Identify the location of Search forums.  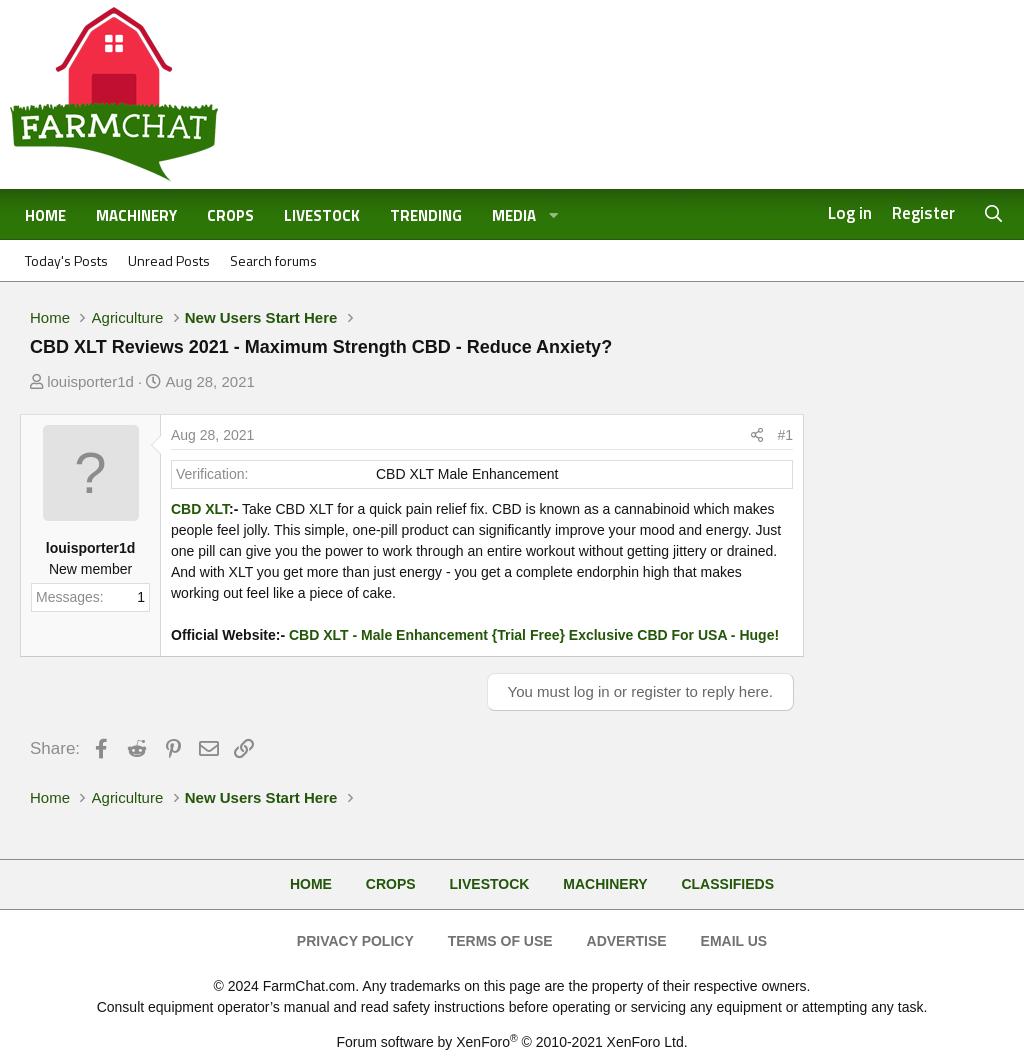
(273, 260).